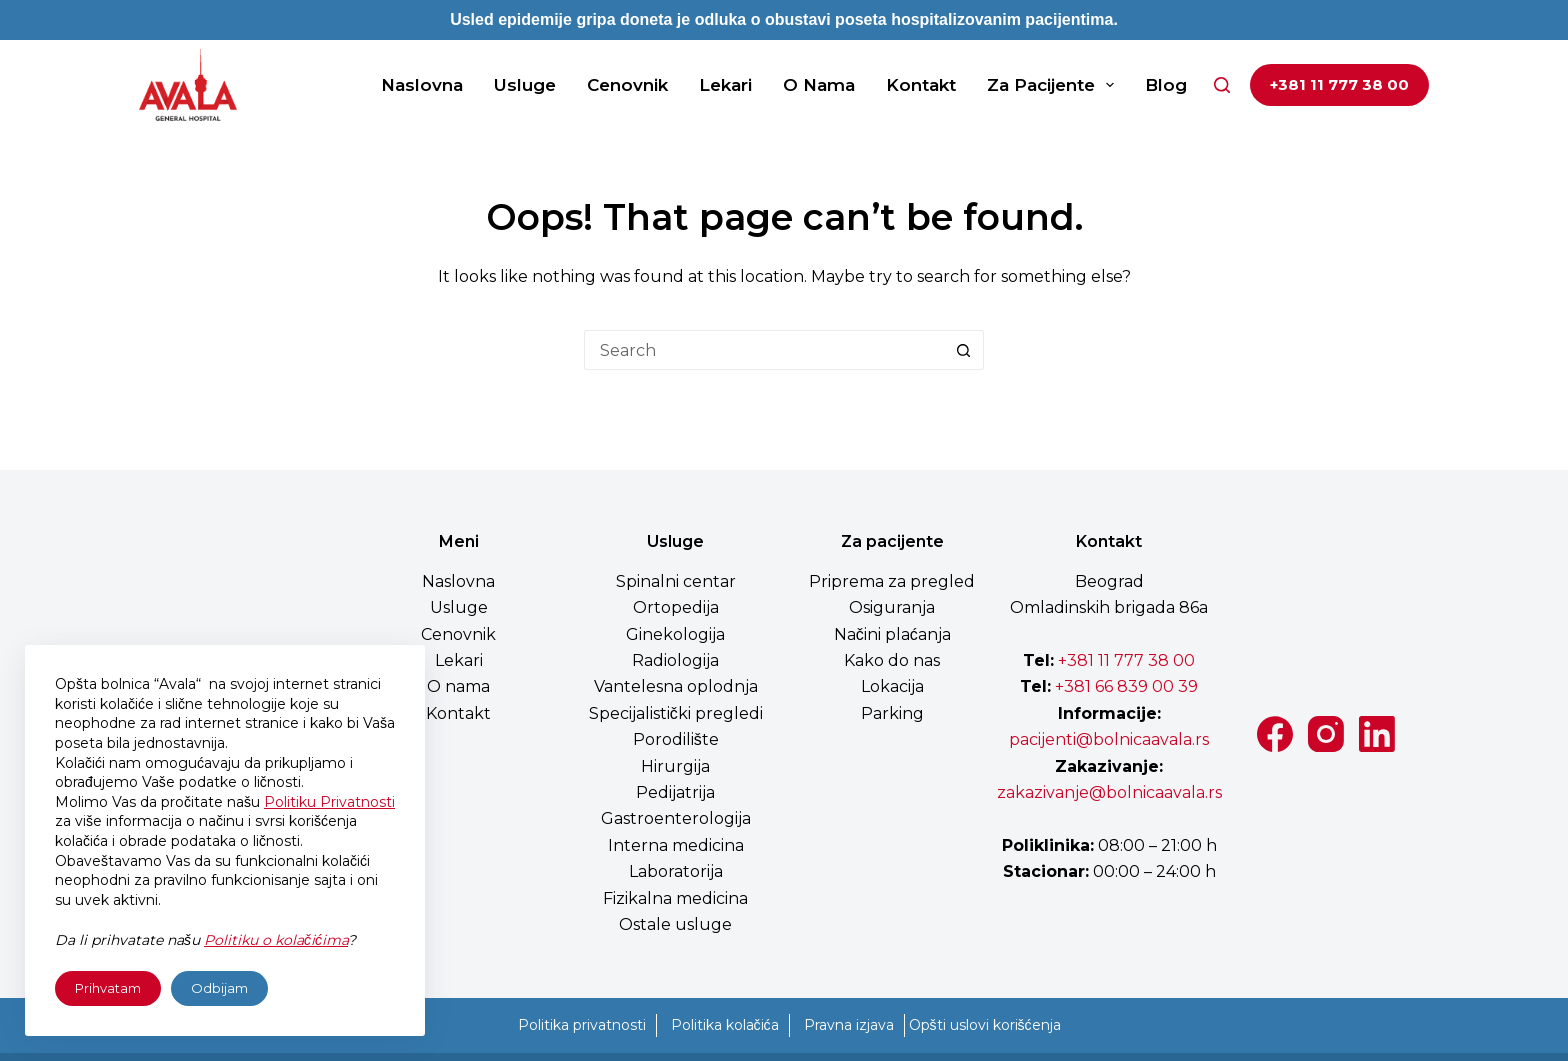 The width and height of the screenshot is (1568, 1061). What do you see at coordinates (1054, 85) in the screenshot?
I see `Za pacijente` at bounding box center [1054, 85].